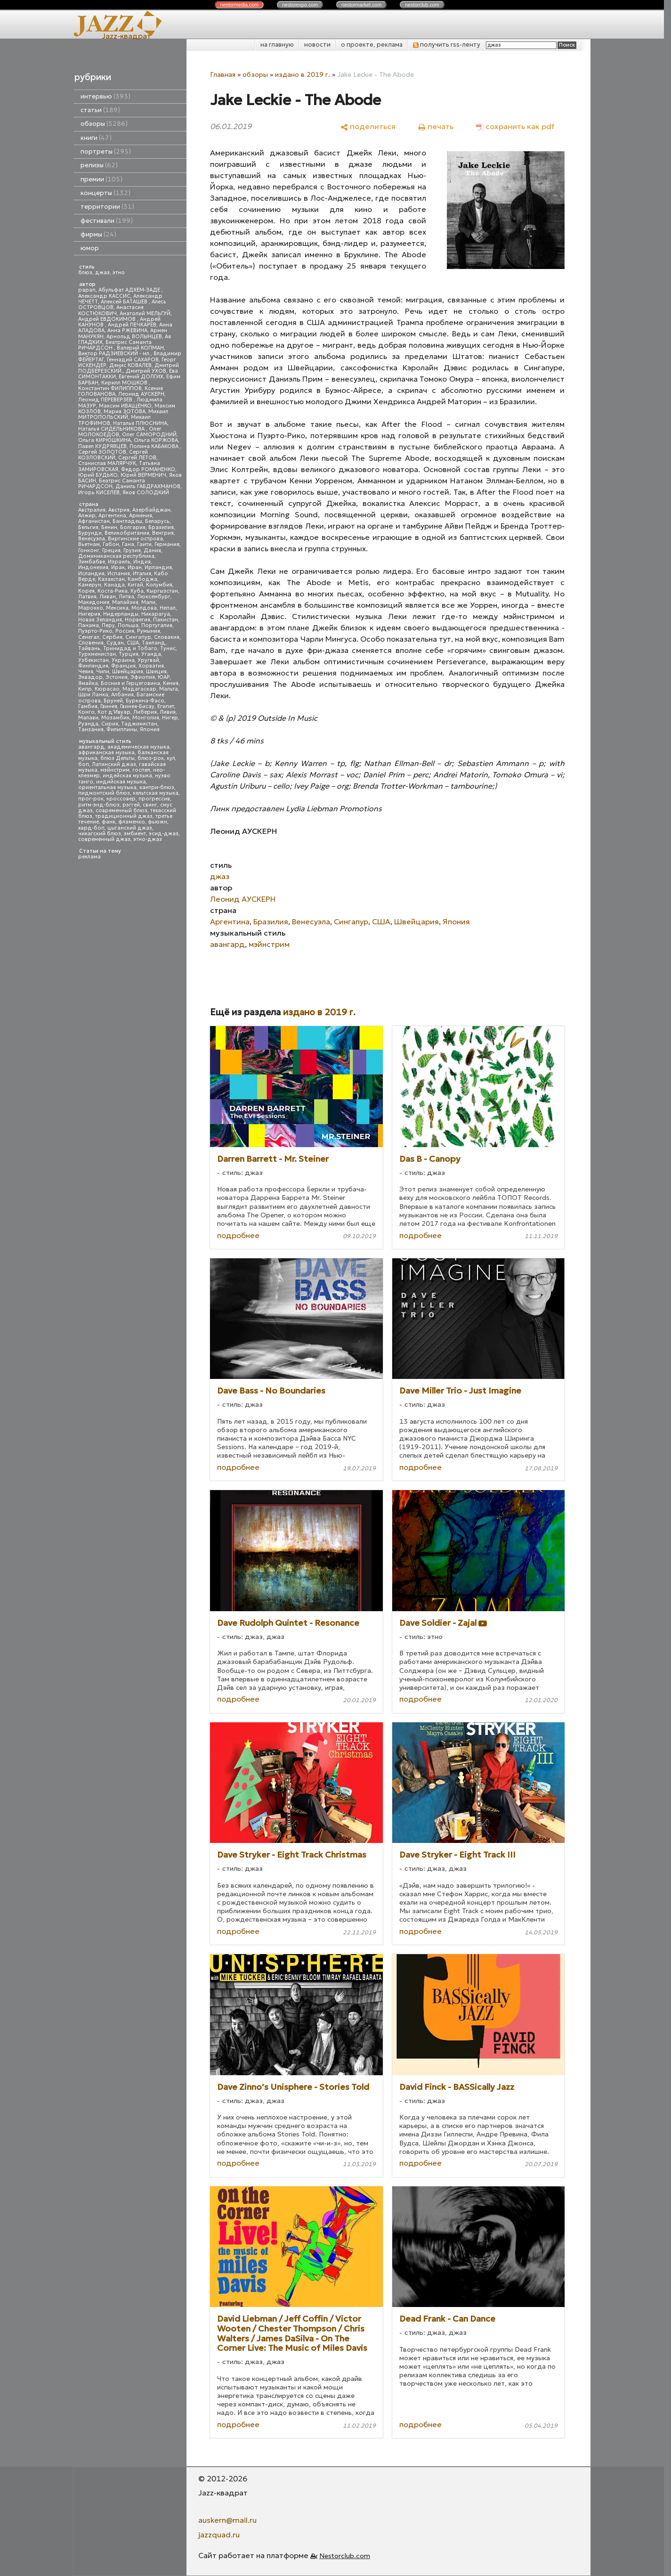 This screenshot has height=2576, width=671. What do you see at coordinates (127, 671) in the screenshot?
I see `Швейцария` at bounding box center [127, 671].